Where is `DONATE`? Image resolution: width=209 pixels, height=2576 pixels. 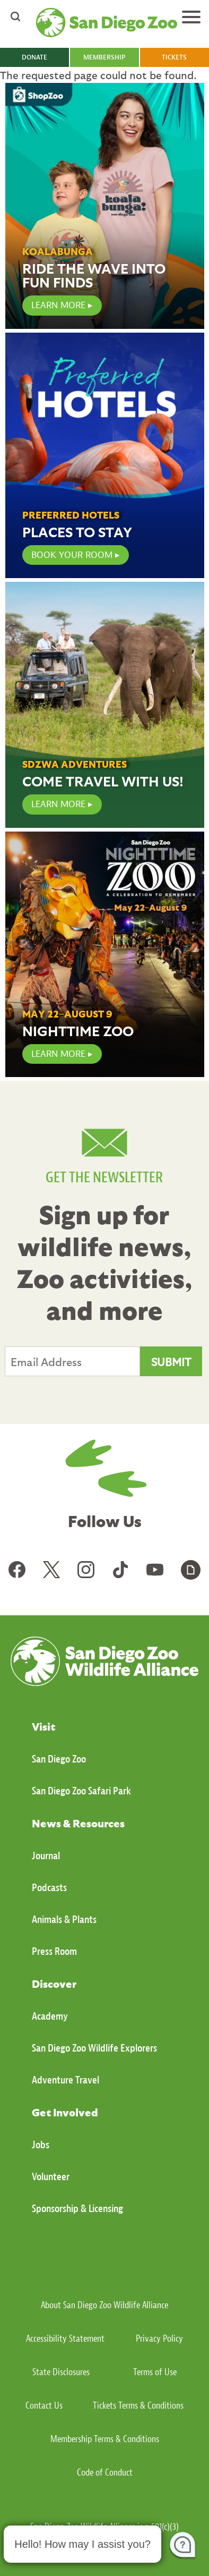
DONATE is located at coordinates (34, 57).